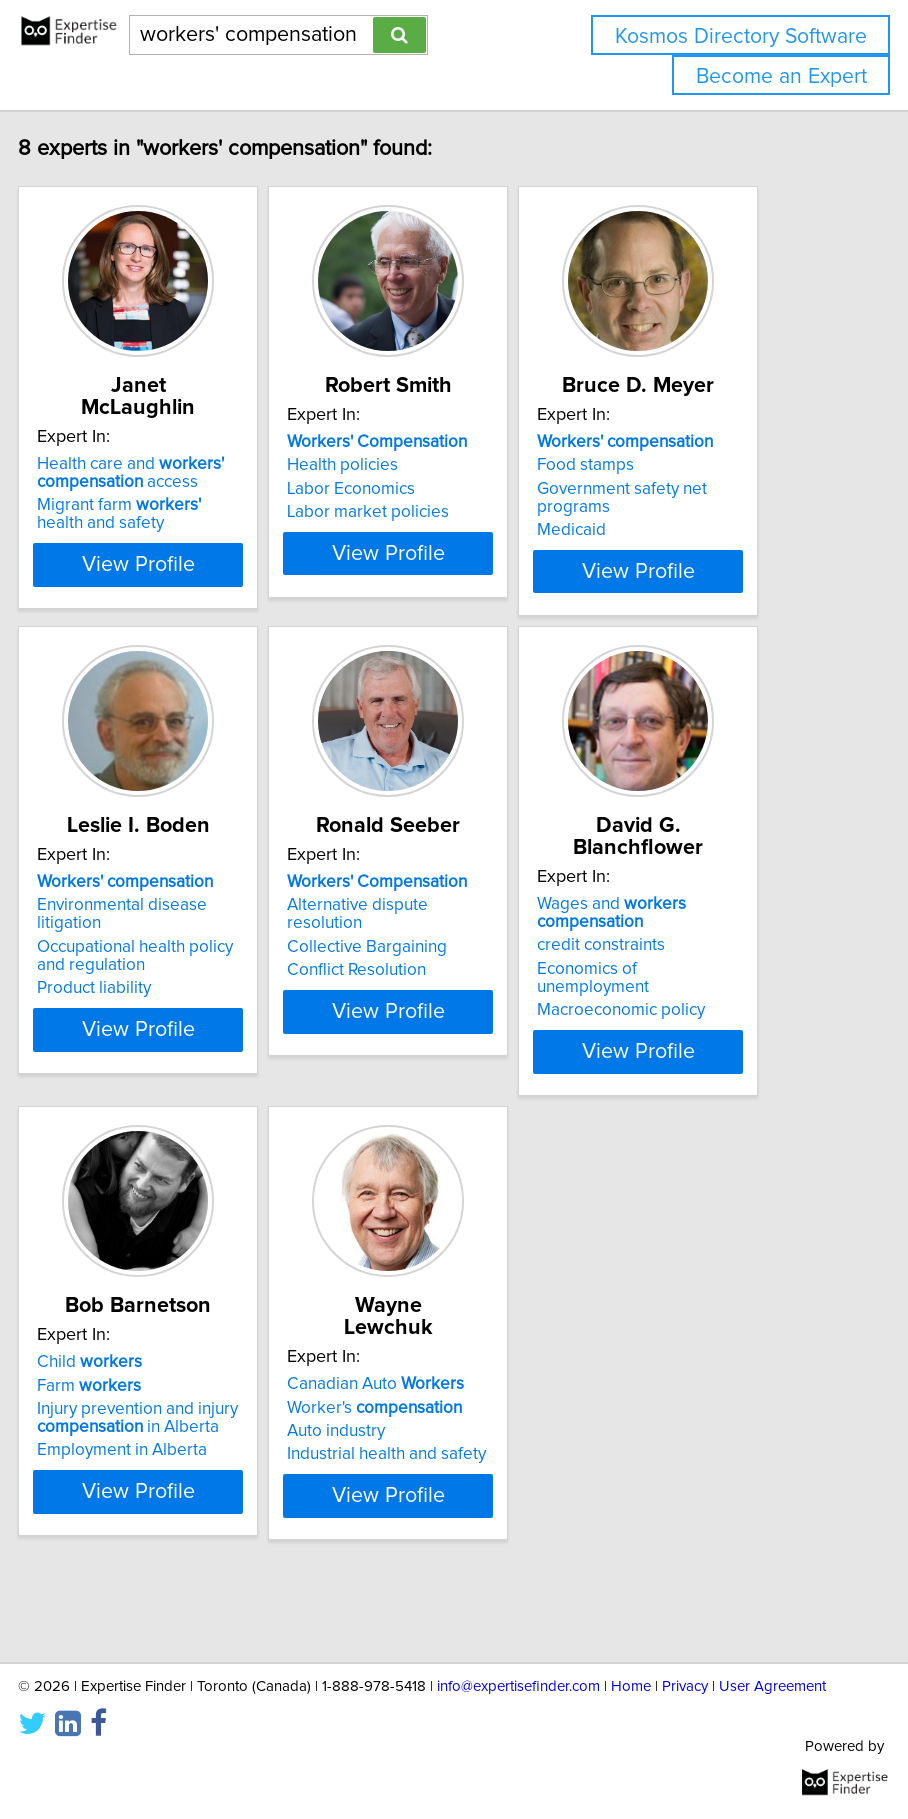  What do you see at coordinates (435, 1447) in the screenshot?
I see `Worker's` at bounding box center [435, 1447].